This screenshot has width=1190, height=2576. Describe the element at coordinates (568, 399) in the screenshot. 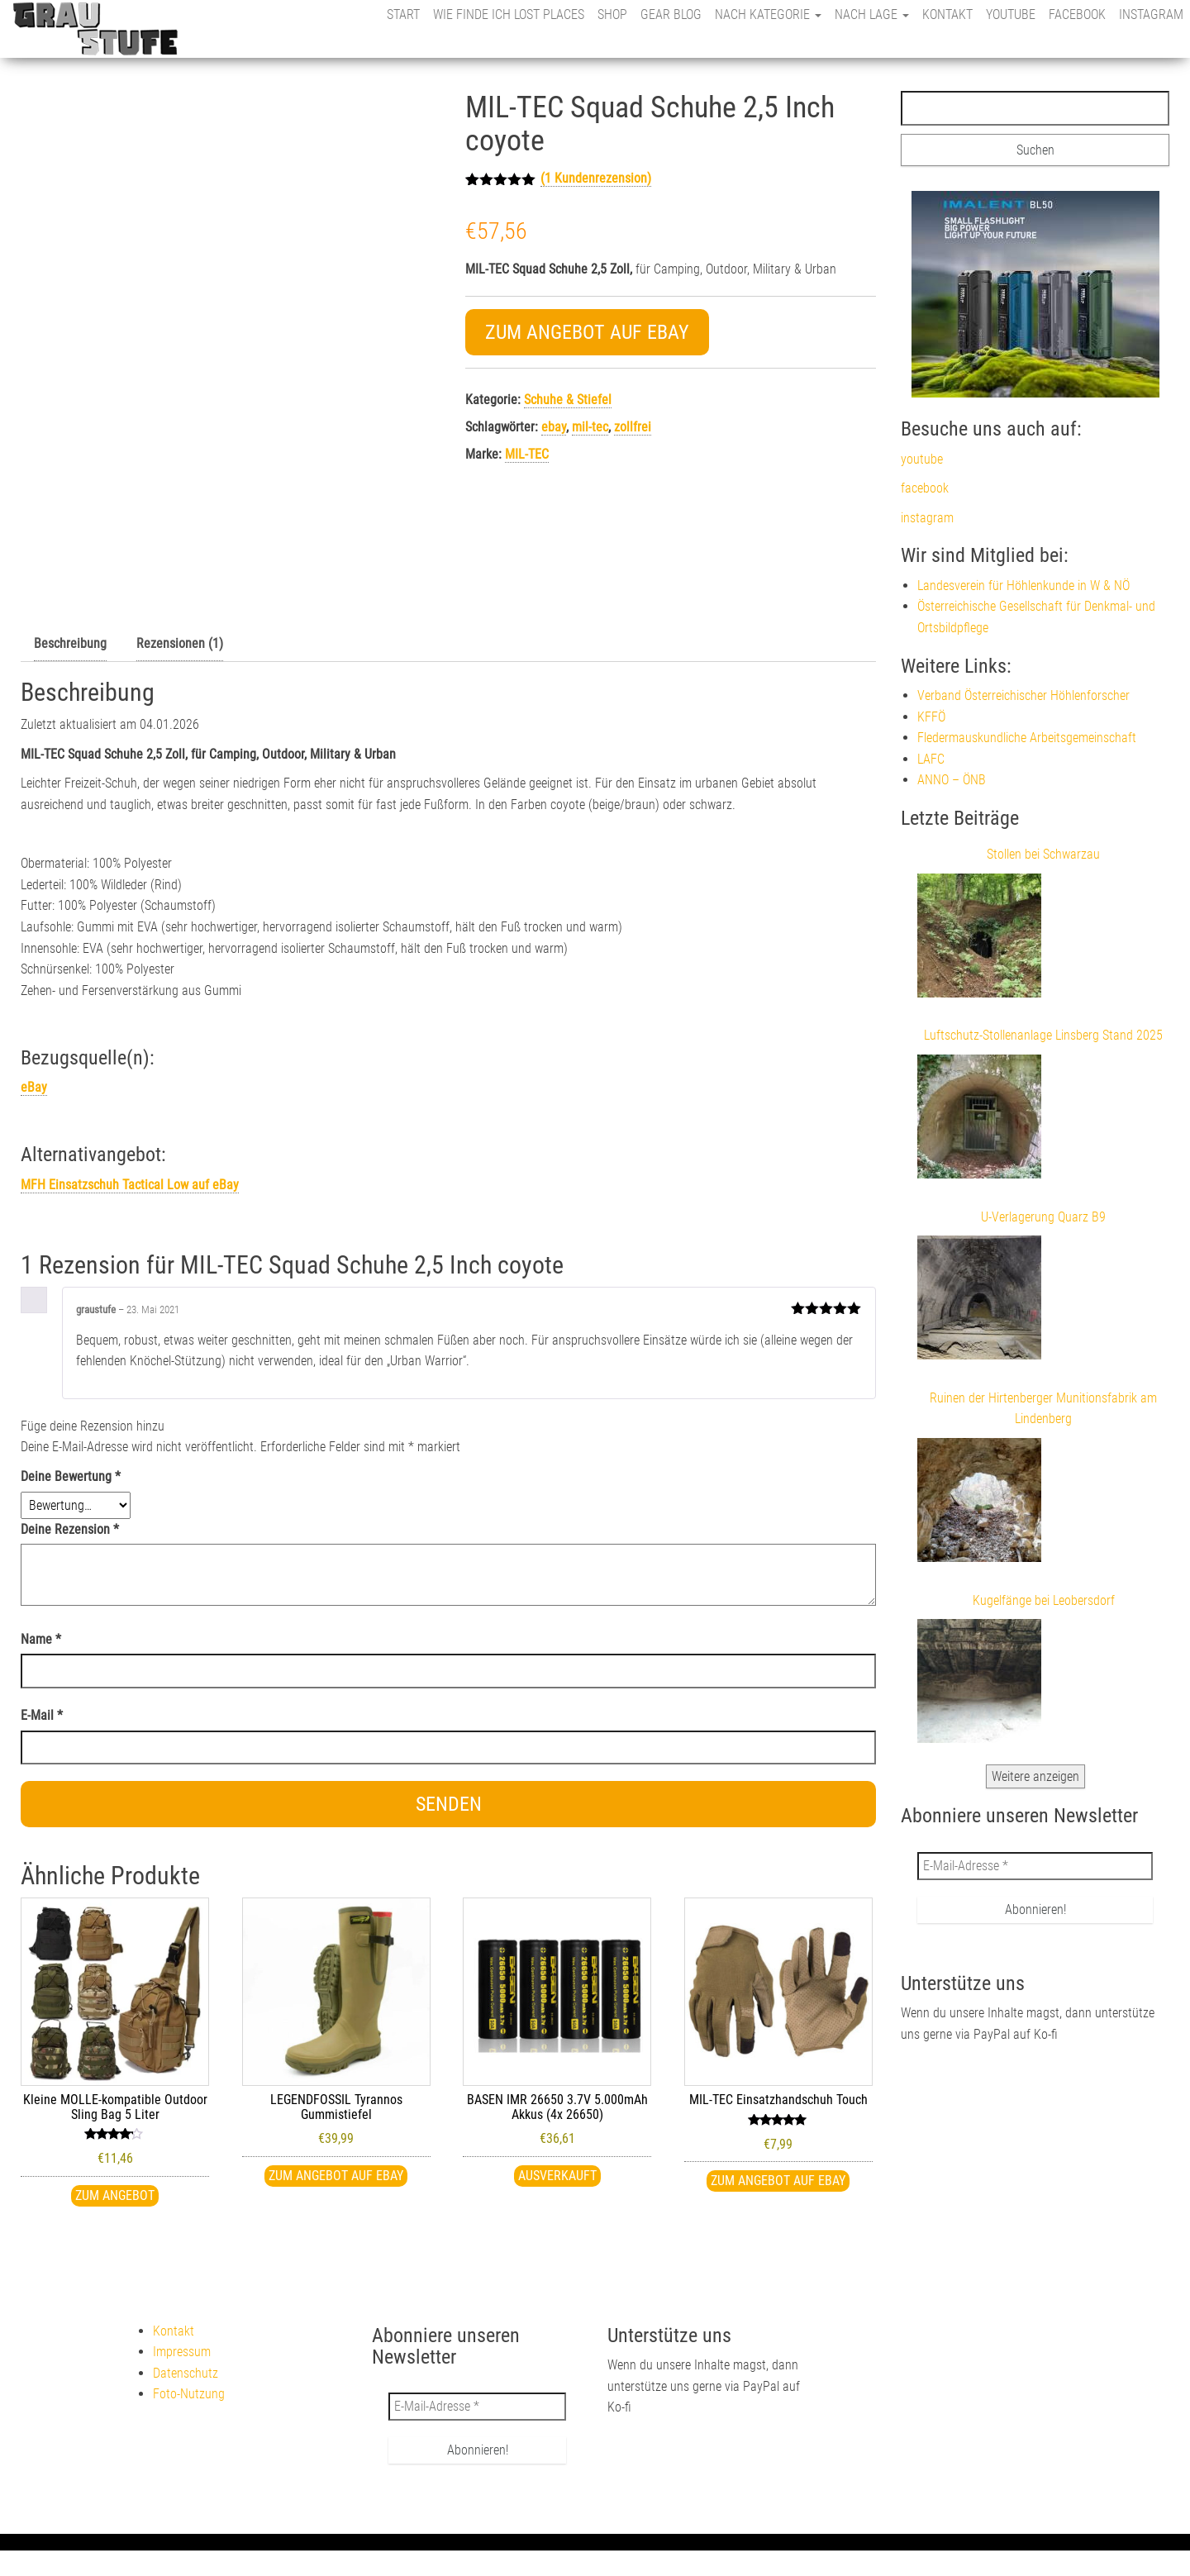

I see `Schuhe & Stiefel` at that location.